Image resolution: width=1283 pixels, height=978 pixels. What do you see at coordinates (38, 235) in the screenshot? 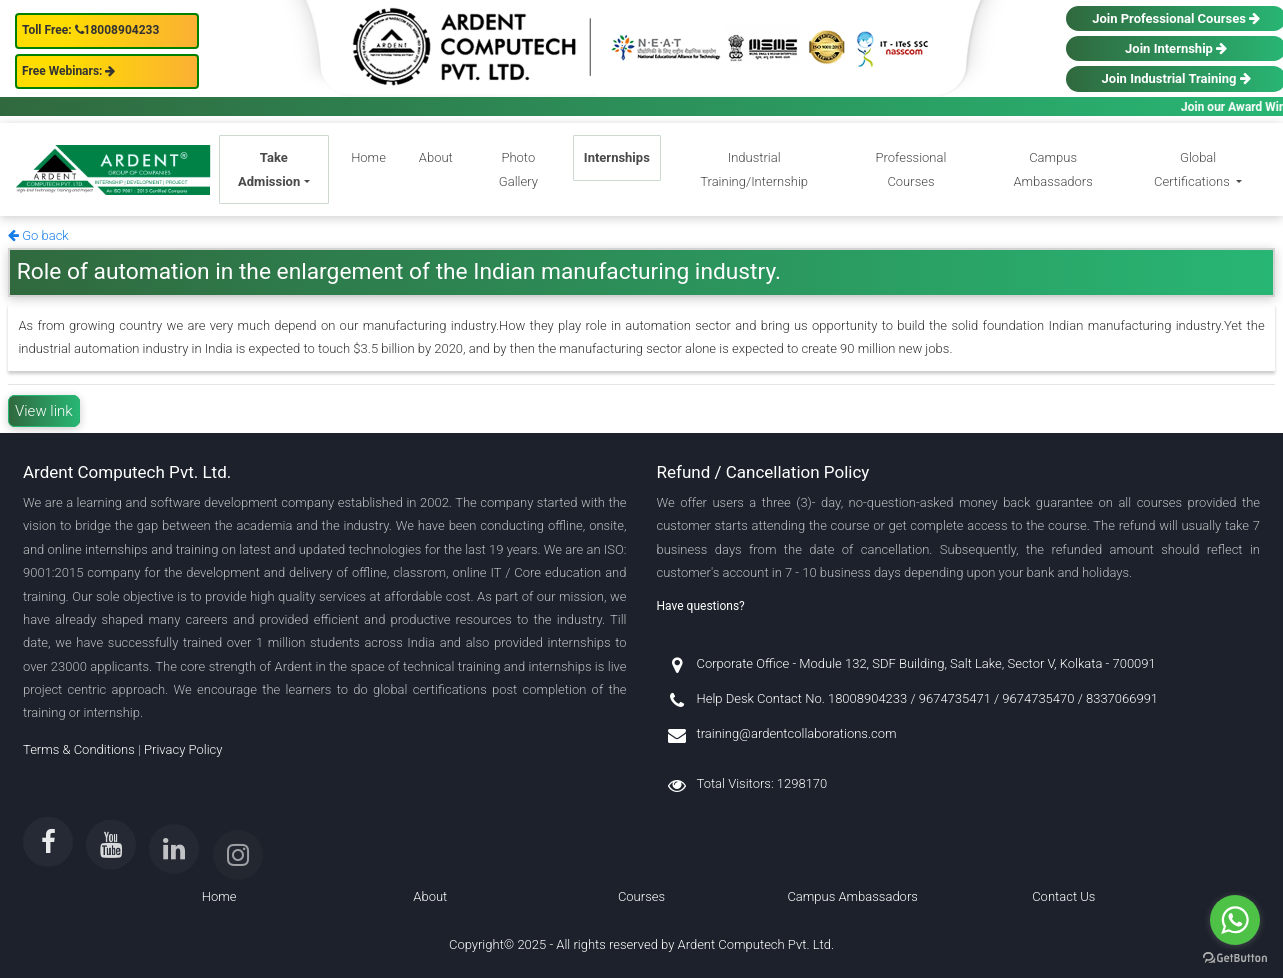
I see `Go back` at bounding box center [38, 235].